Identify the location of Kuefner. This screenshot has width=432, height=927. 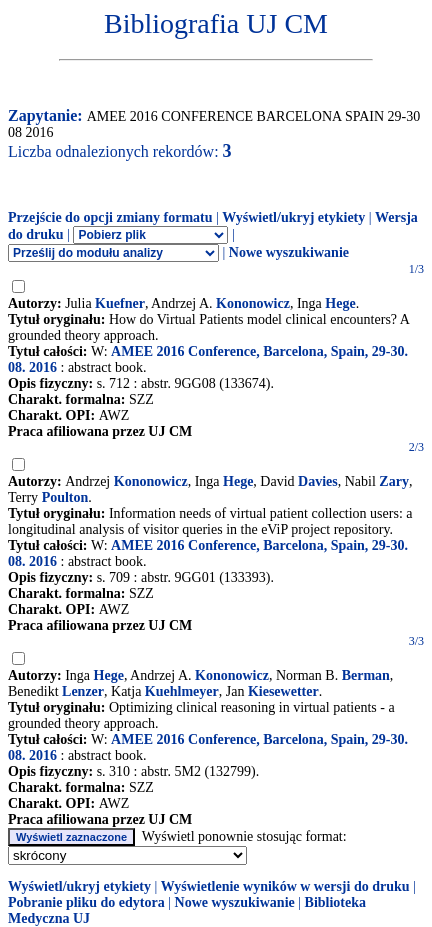
(120, 303).